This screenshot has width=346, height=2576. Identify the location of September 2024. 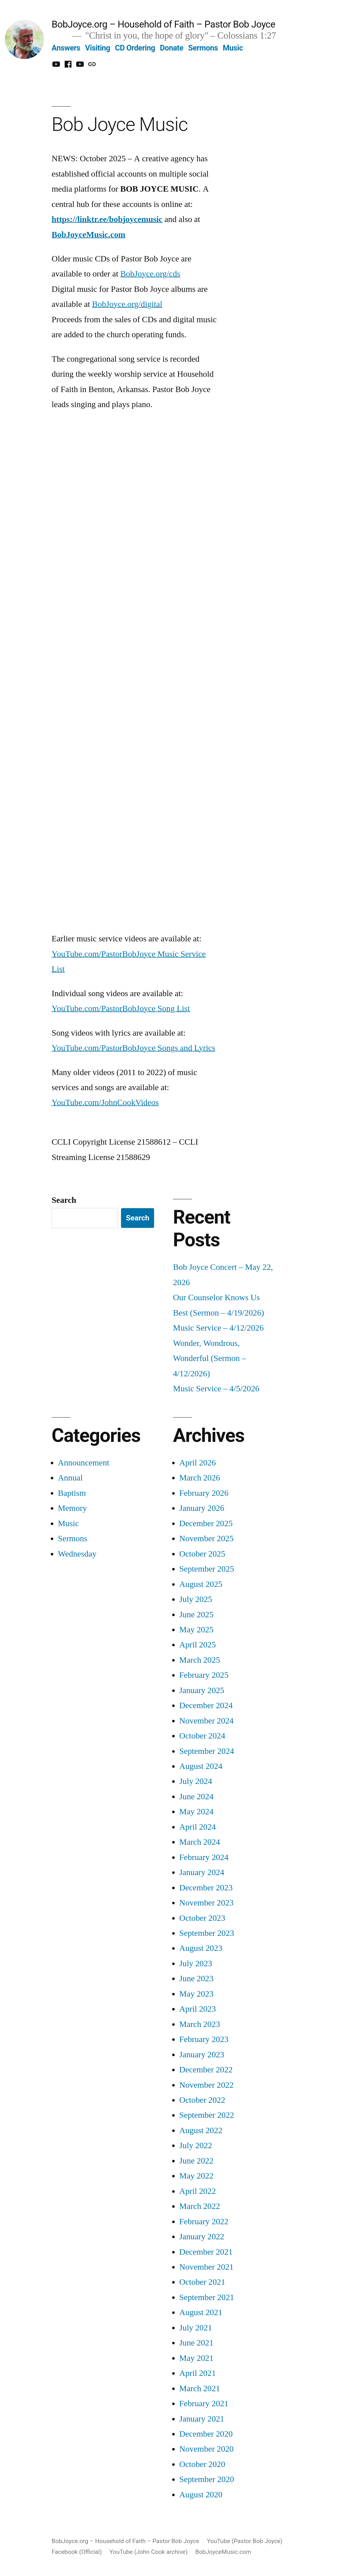
(206, 1751).